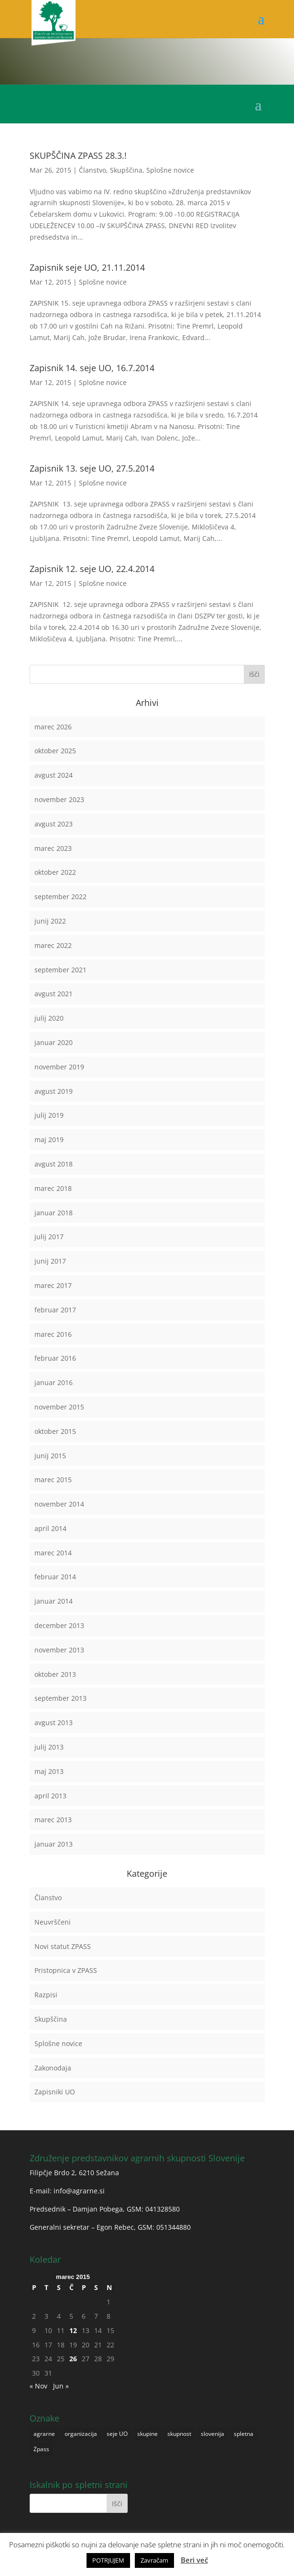 The height and width of the screenshot is (2576, 294). What do you see at coordinates (117, 2434) in the screenshot?
I see `seje UO [seje UO (1 predmet)]` at bounding box center [117, 2434].